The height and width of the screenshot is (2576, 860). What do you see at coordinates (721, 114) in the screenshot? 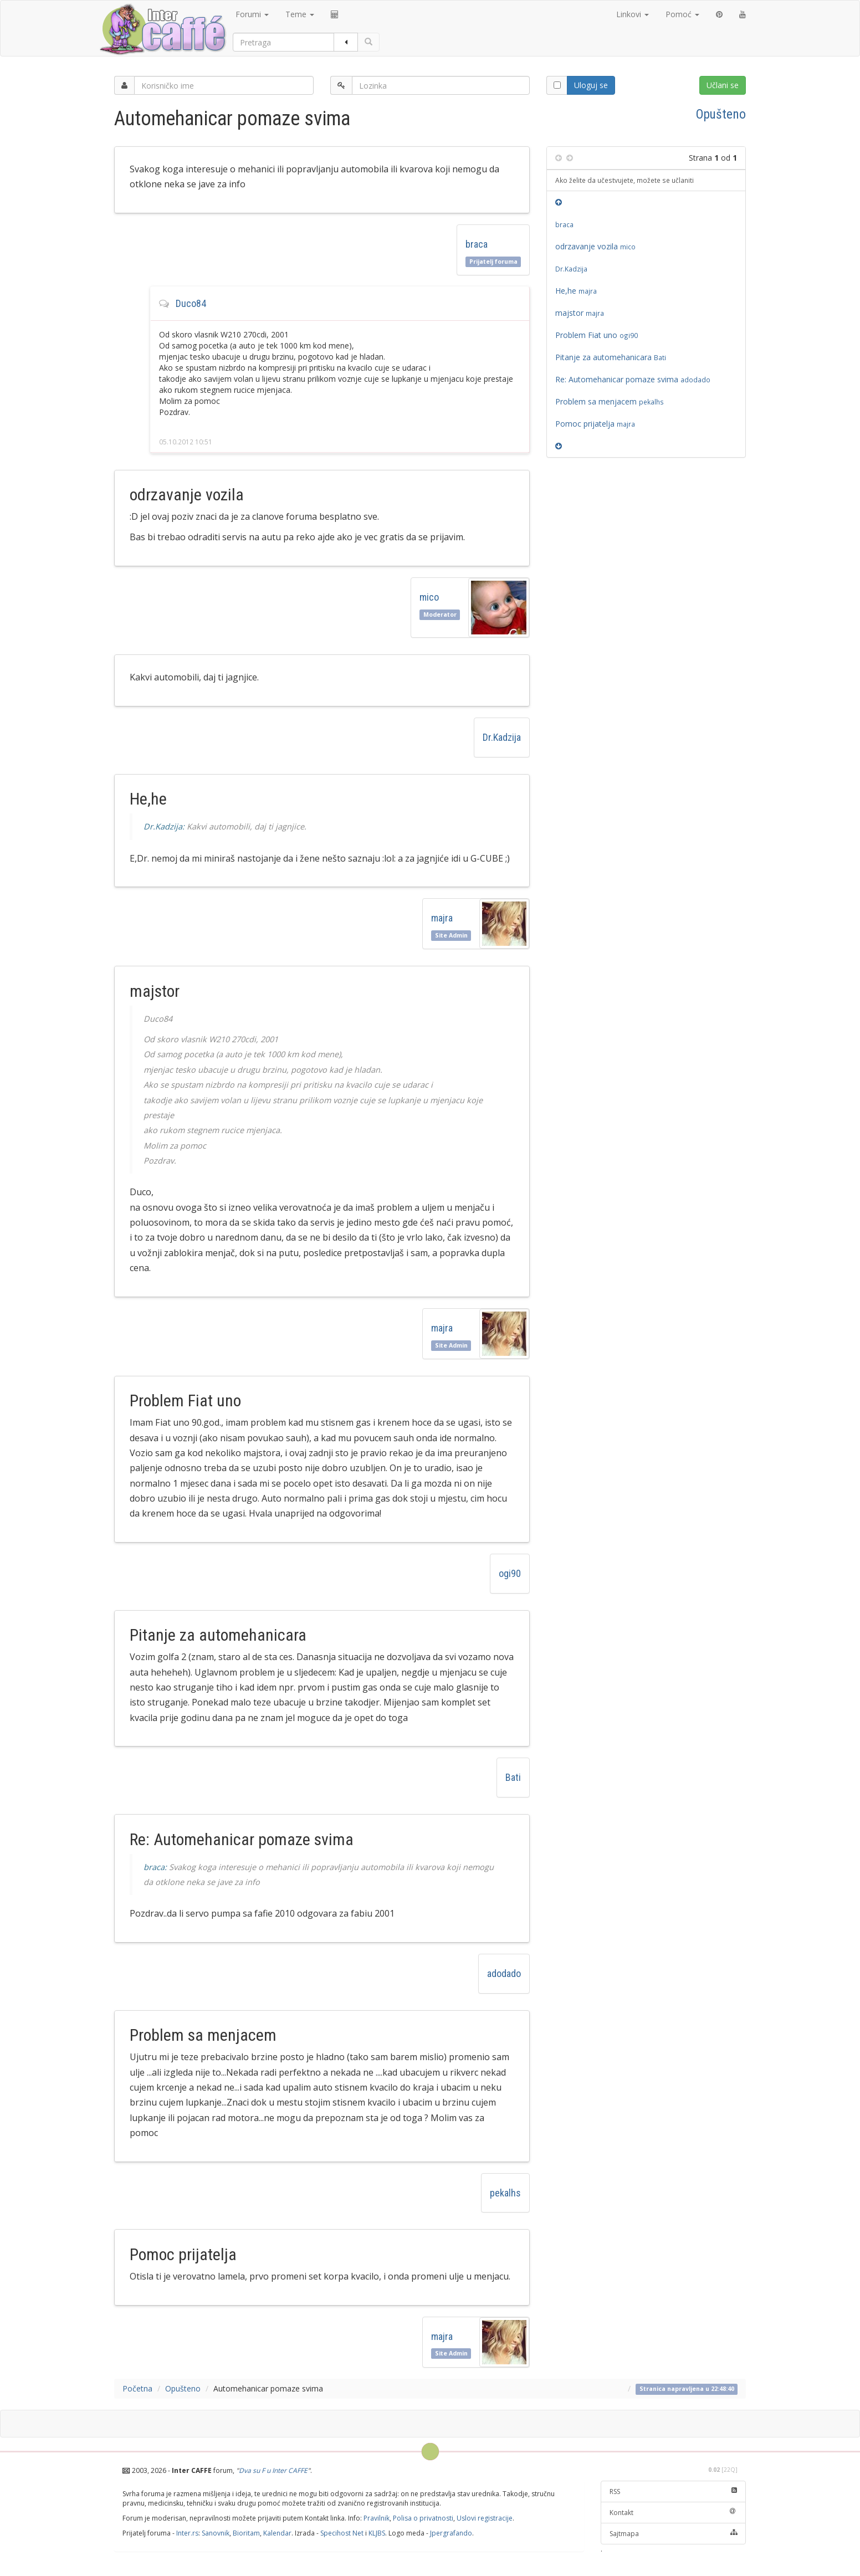
I see `Opušteno` at bounding box center [721, 114].